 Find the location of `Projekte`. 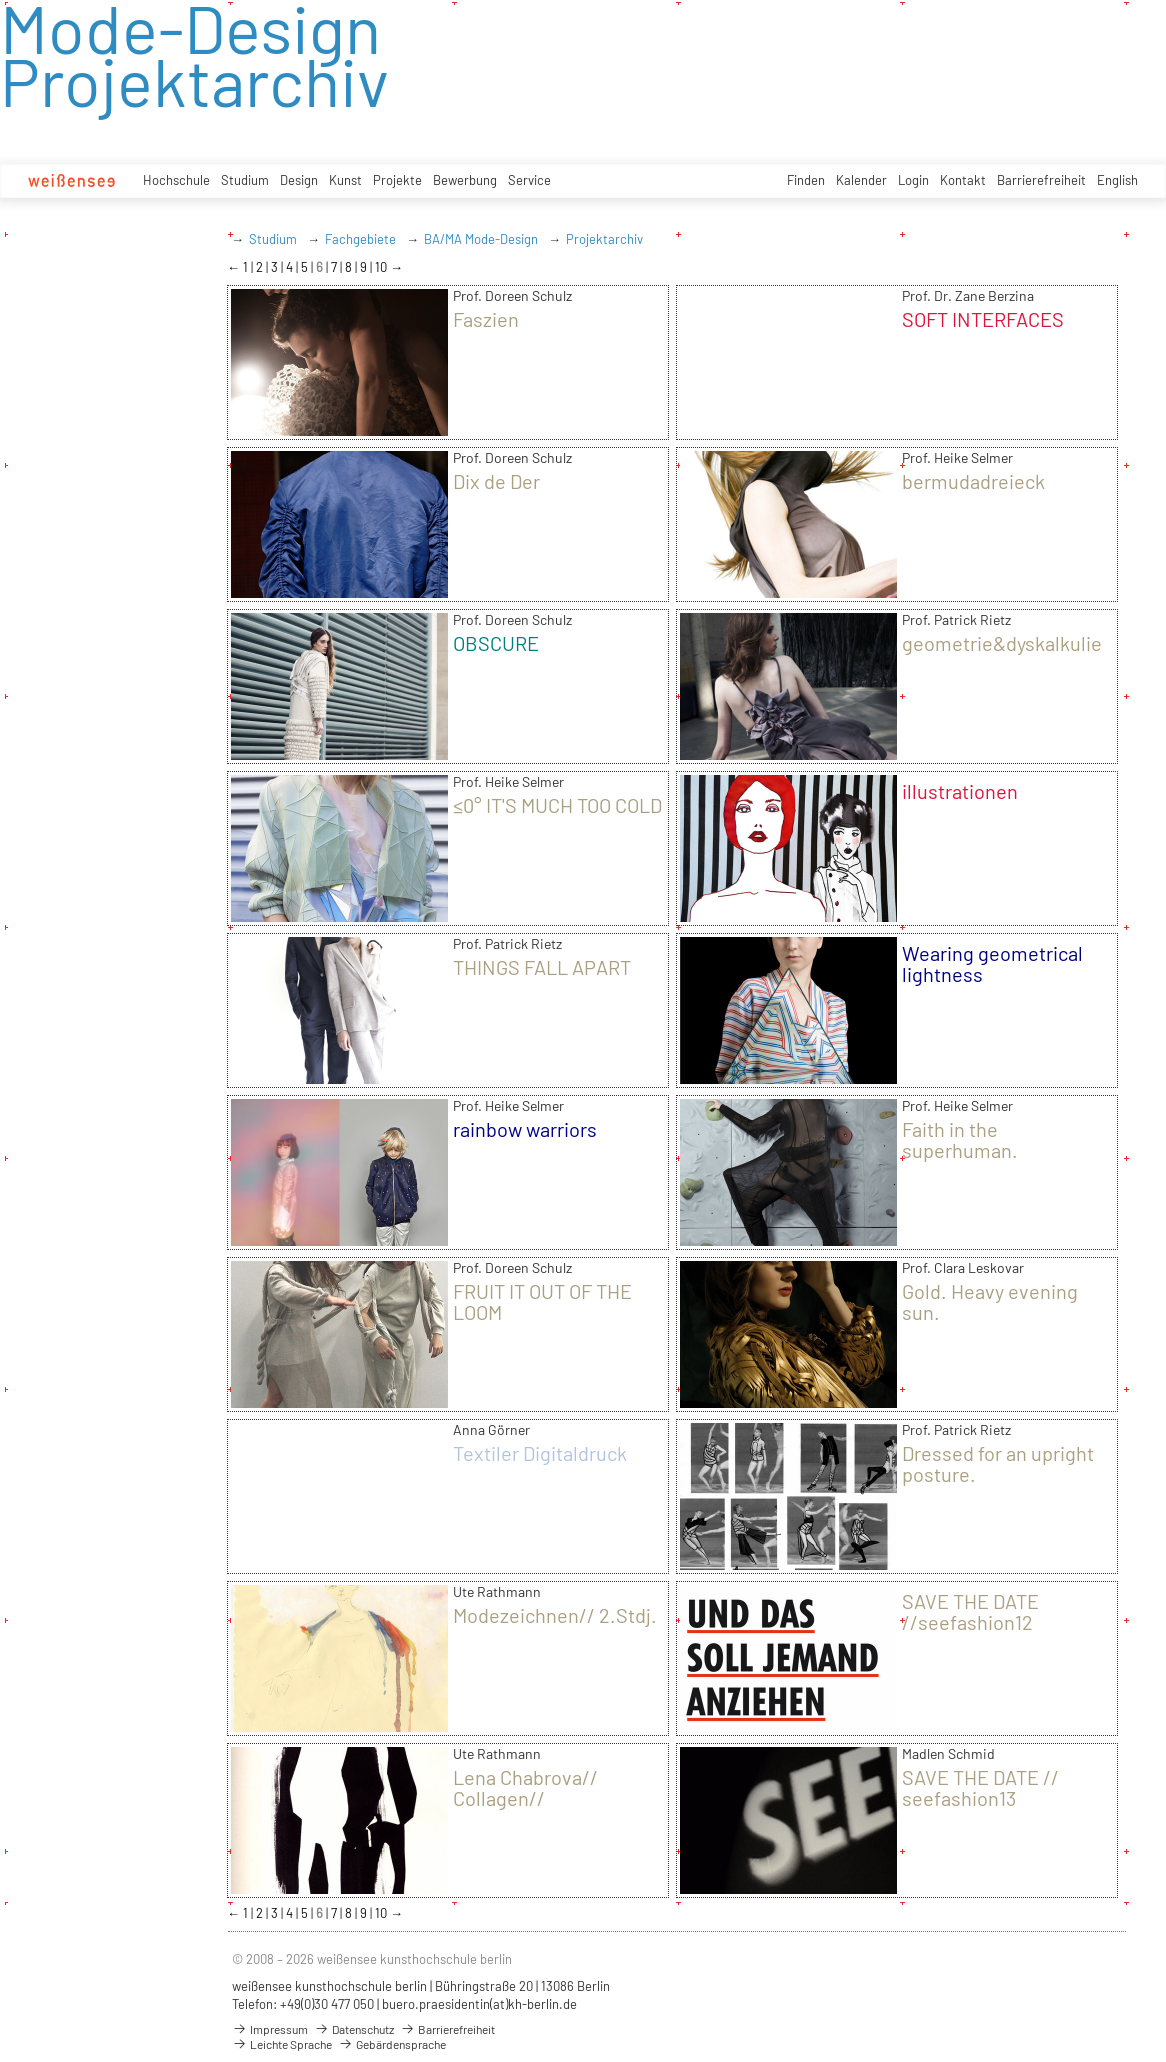

Projekte is located at coordinates (397, 180).